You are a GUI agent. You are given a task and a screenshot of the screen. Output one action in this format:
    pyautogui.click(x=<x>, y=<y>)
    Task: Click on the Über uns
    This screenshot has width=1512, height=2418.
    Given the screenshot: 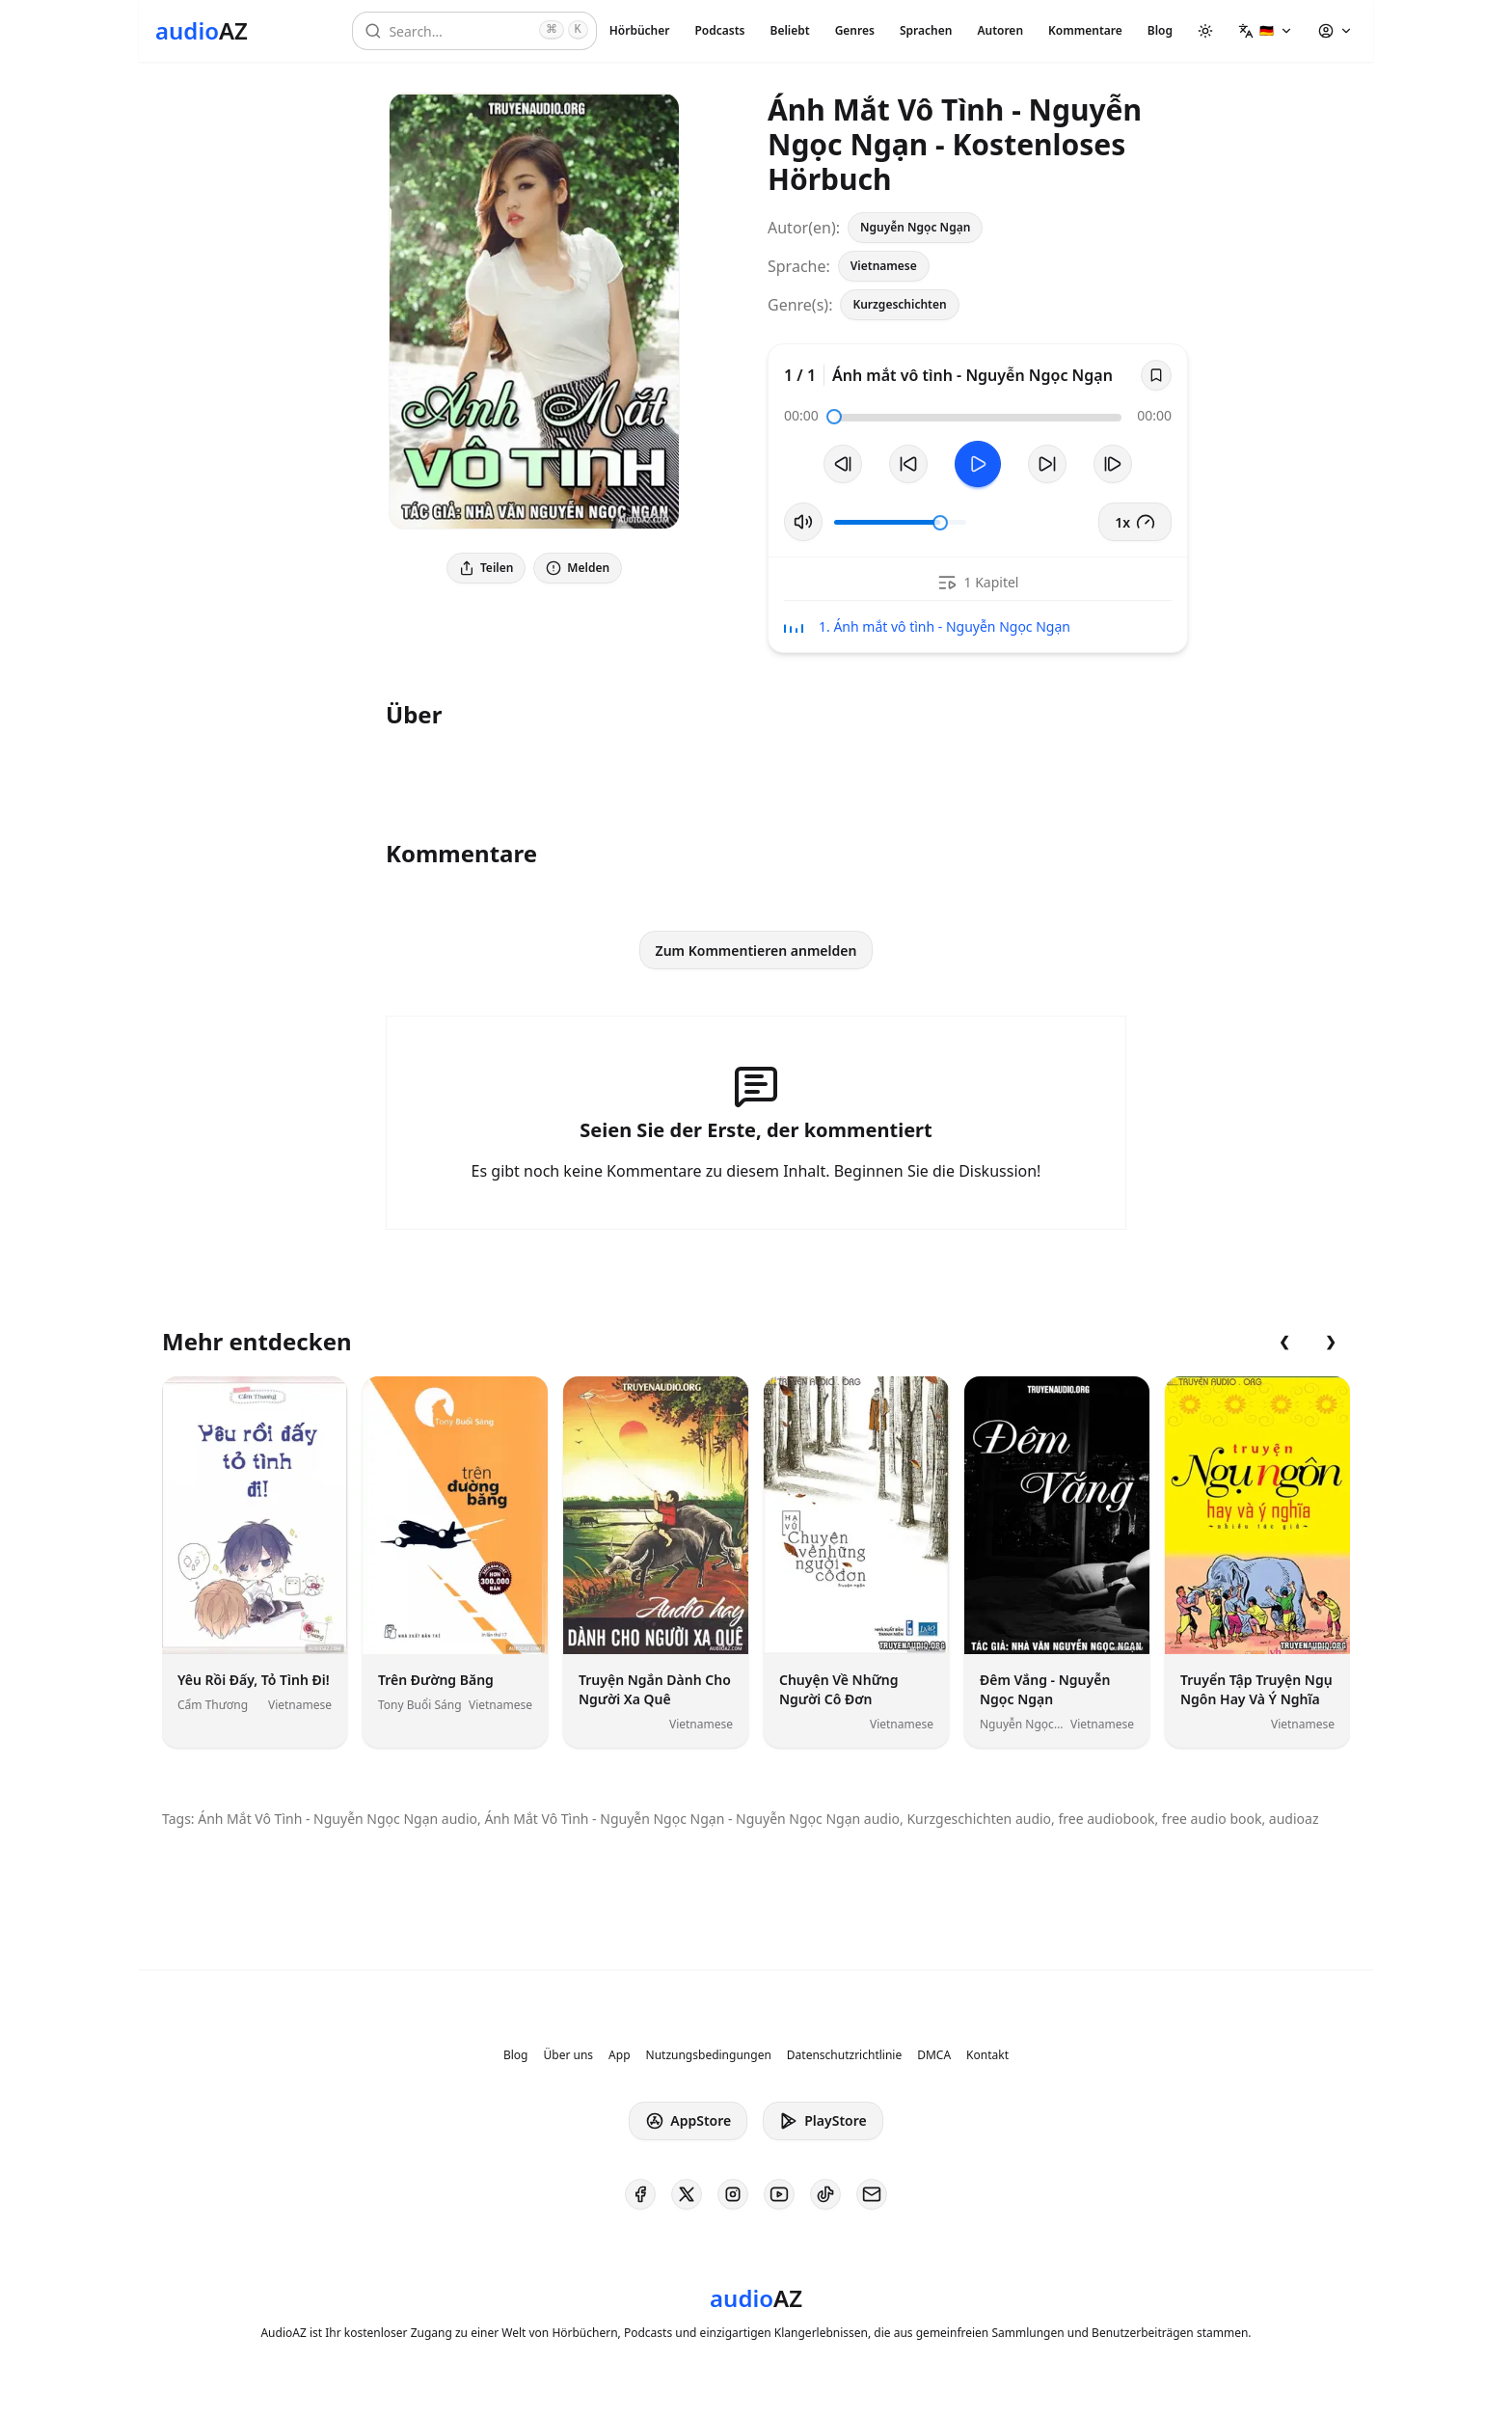 What is the action you would take?
    pyautogui.click(x=569, y=2055)
    